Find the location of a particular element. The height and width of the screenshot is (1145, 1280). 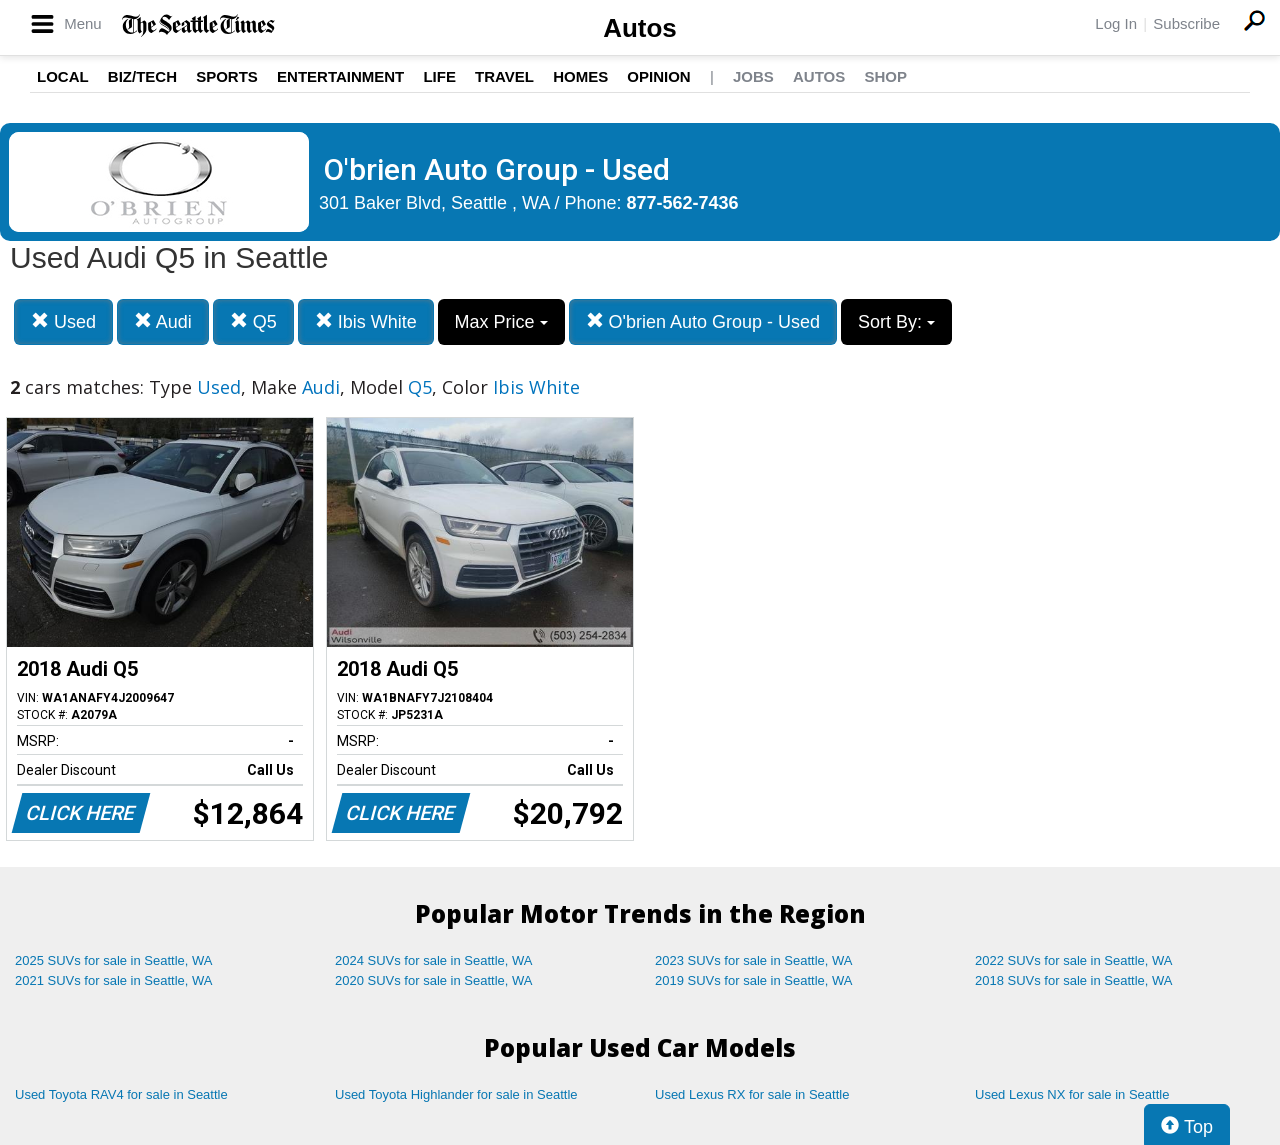

2025 SUVs for sale in Seattle, WA is located at coordinates (114, 960).